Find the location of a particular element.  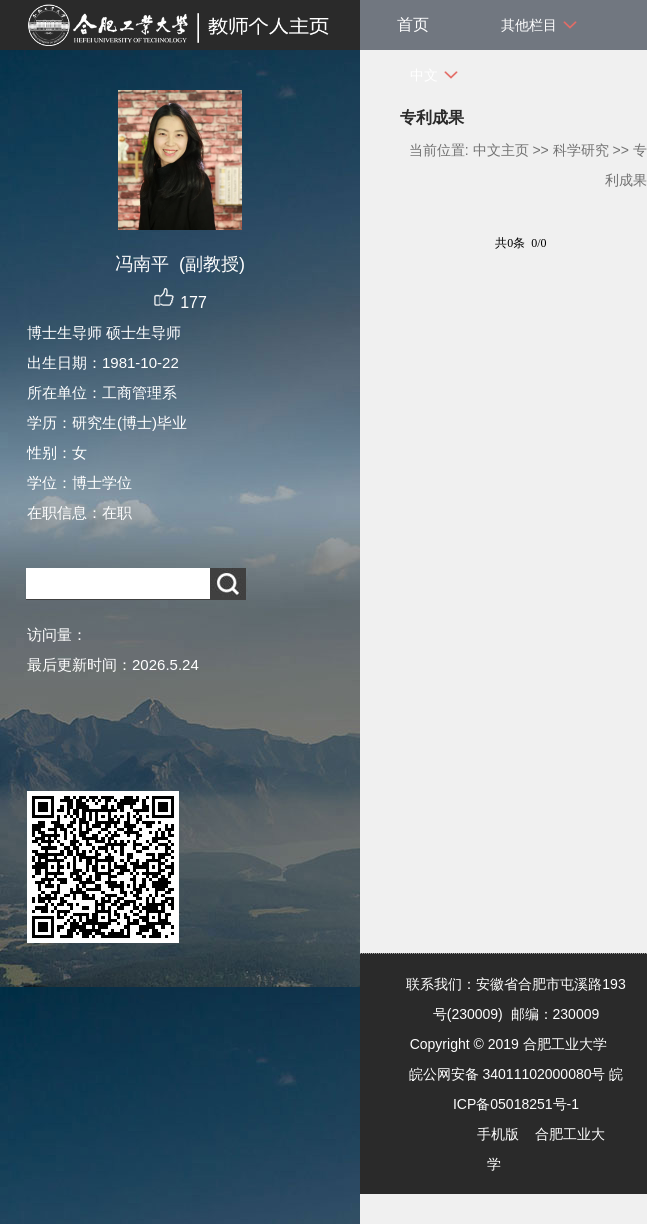

中文主页 is located at coordinates (501, 150).